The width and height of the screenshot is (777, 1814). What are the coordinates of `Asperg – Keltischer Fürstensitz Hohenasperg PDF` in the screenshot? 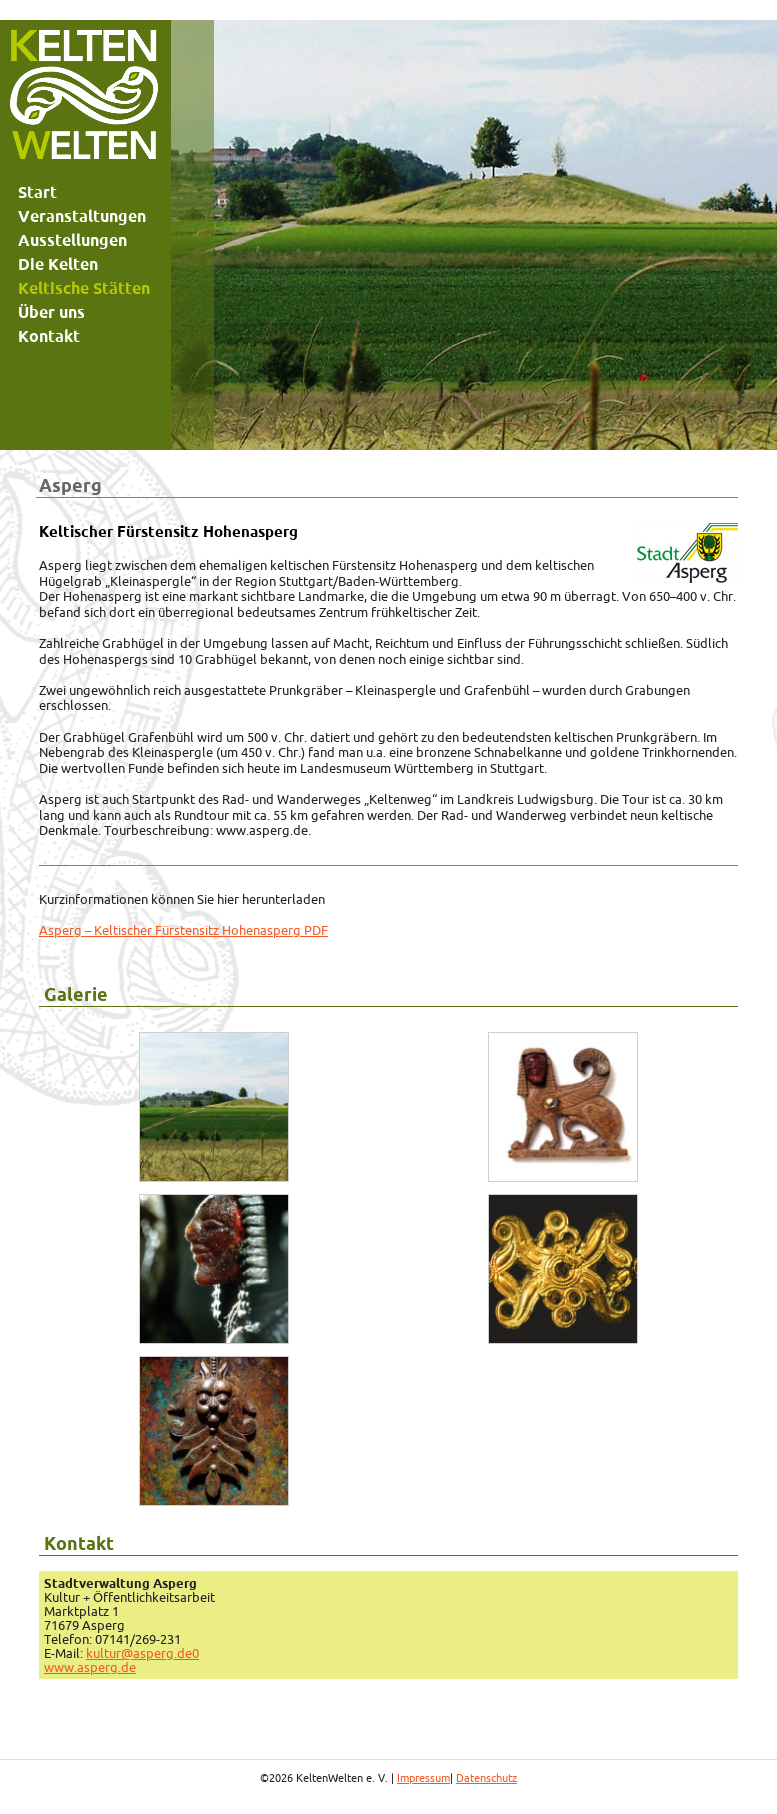 It's located at (183, 930).